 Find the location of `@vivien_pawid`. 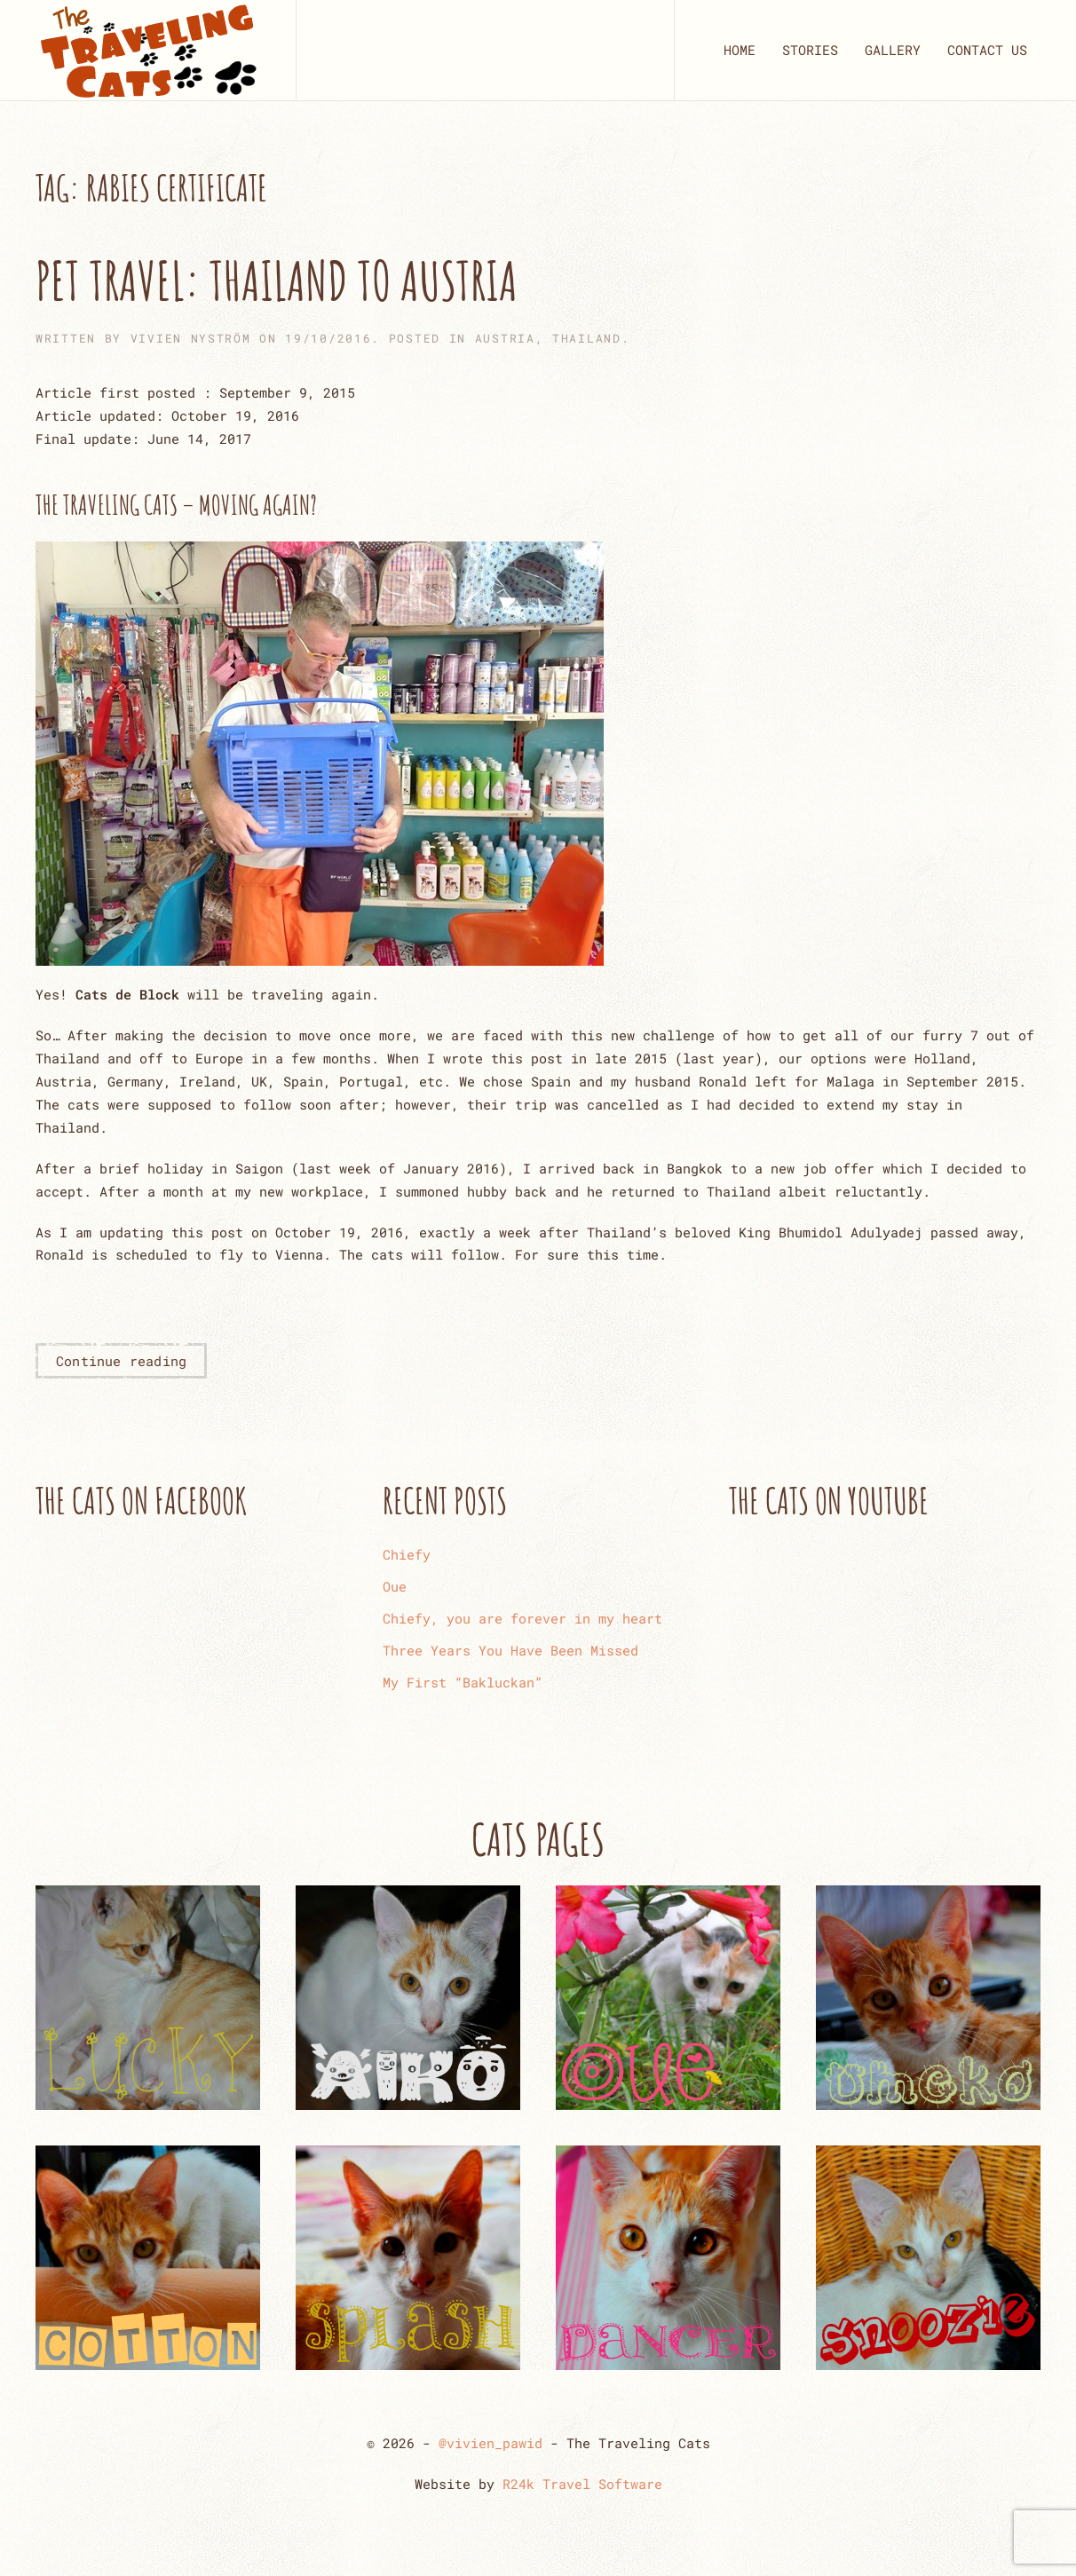

@vivien_pawid is located at coordinates (490, 2443).